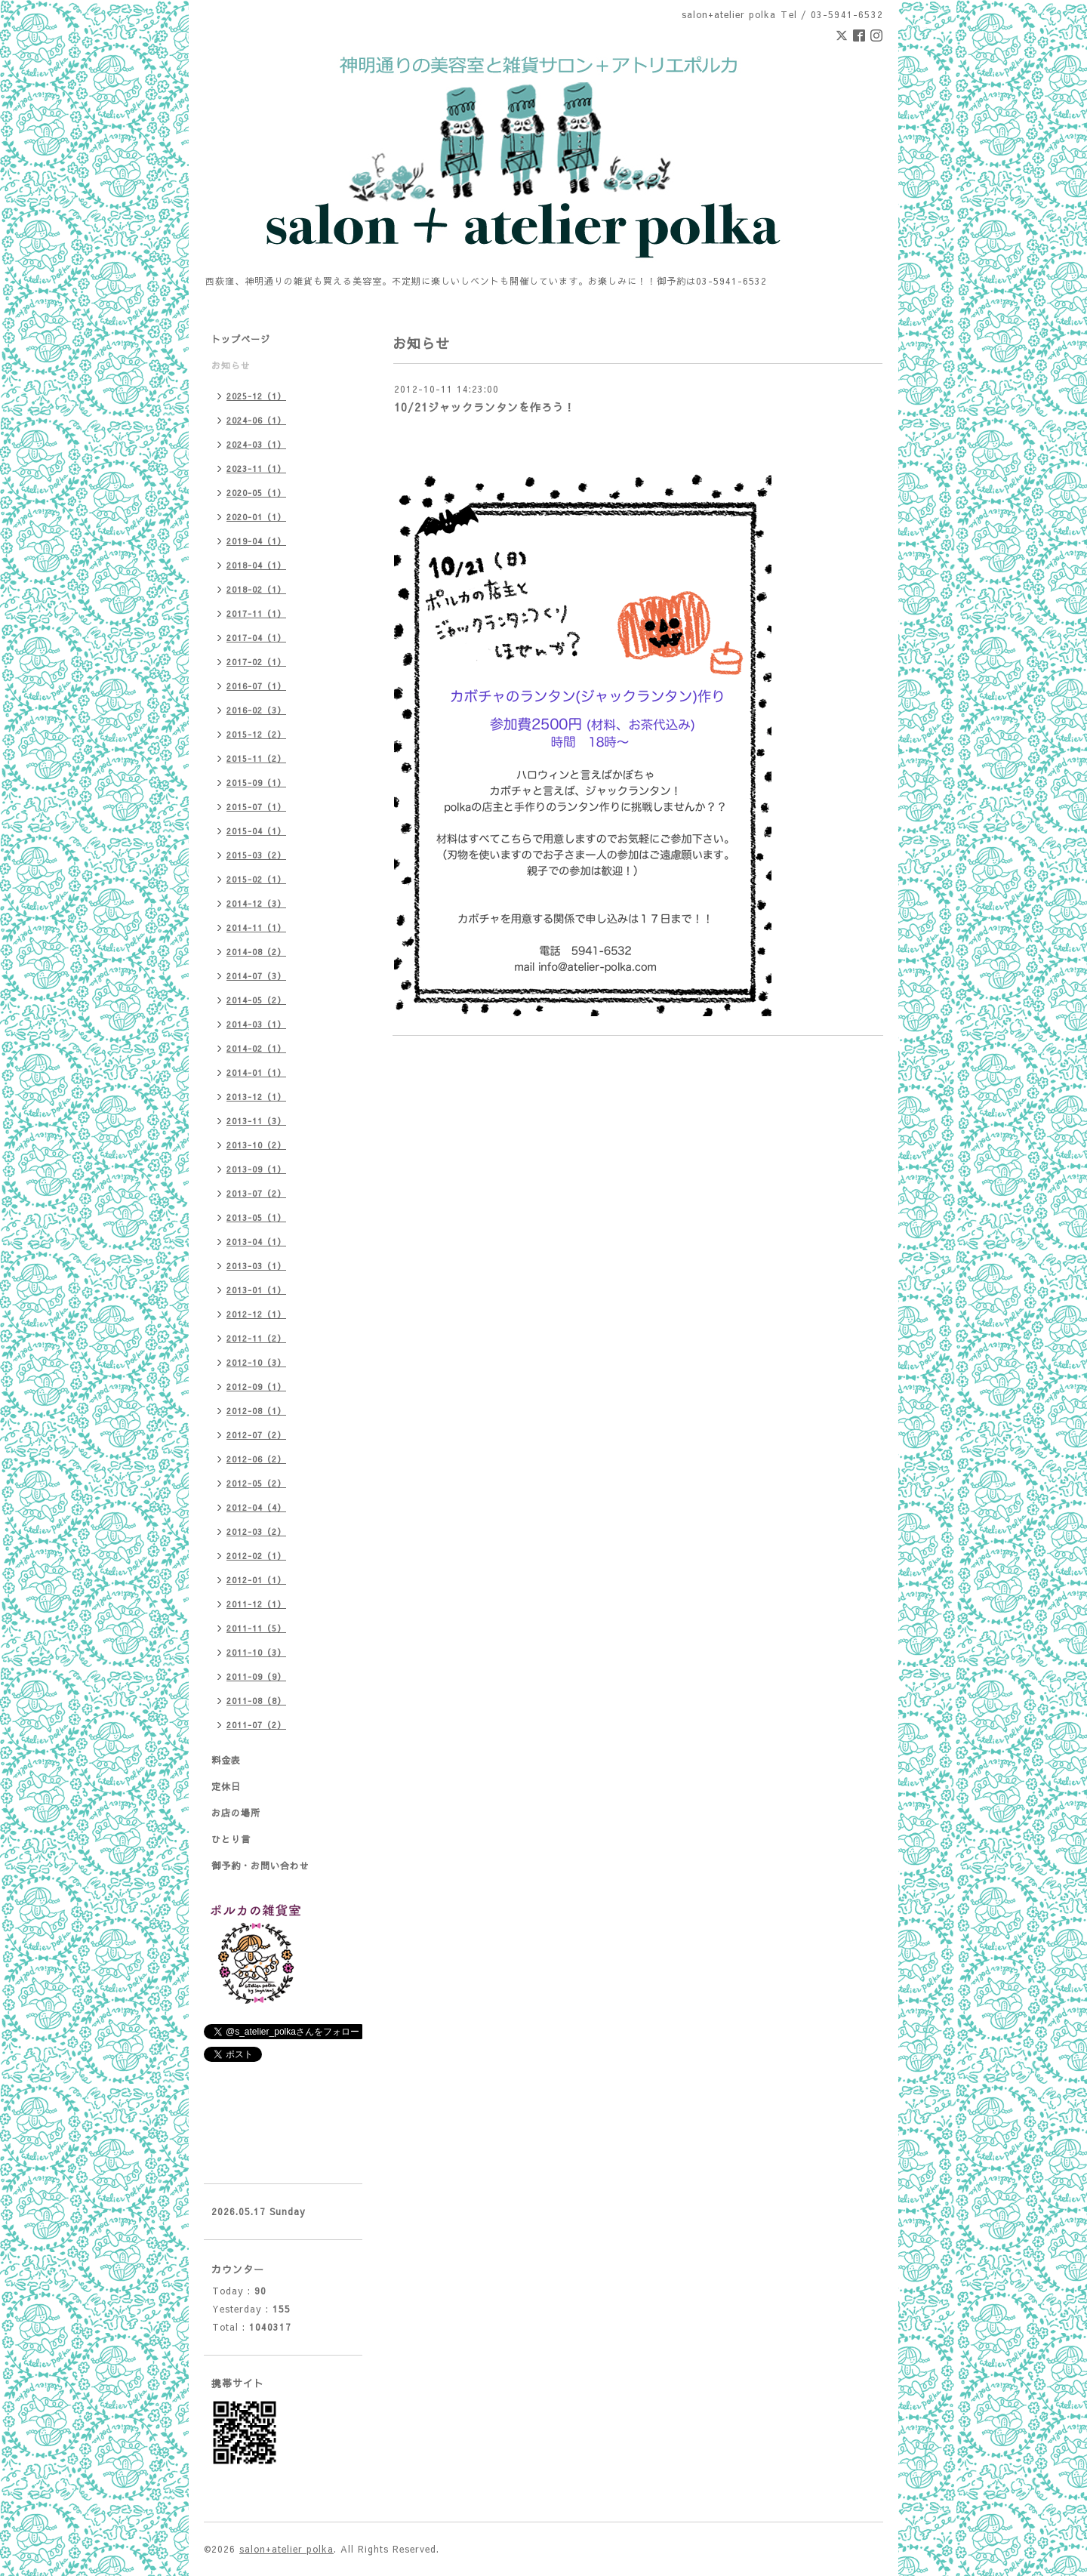  What do you see at coordinates (256, 1193) in the screenshot?
I see `2013-07（2）` at bounding box center [256, 1193].